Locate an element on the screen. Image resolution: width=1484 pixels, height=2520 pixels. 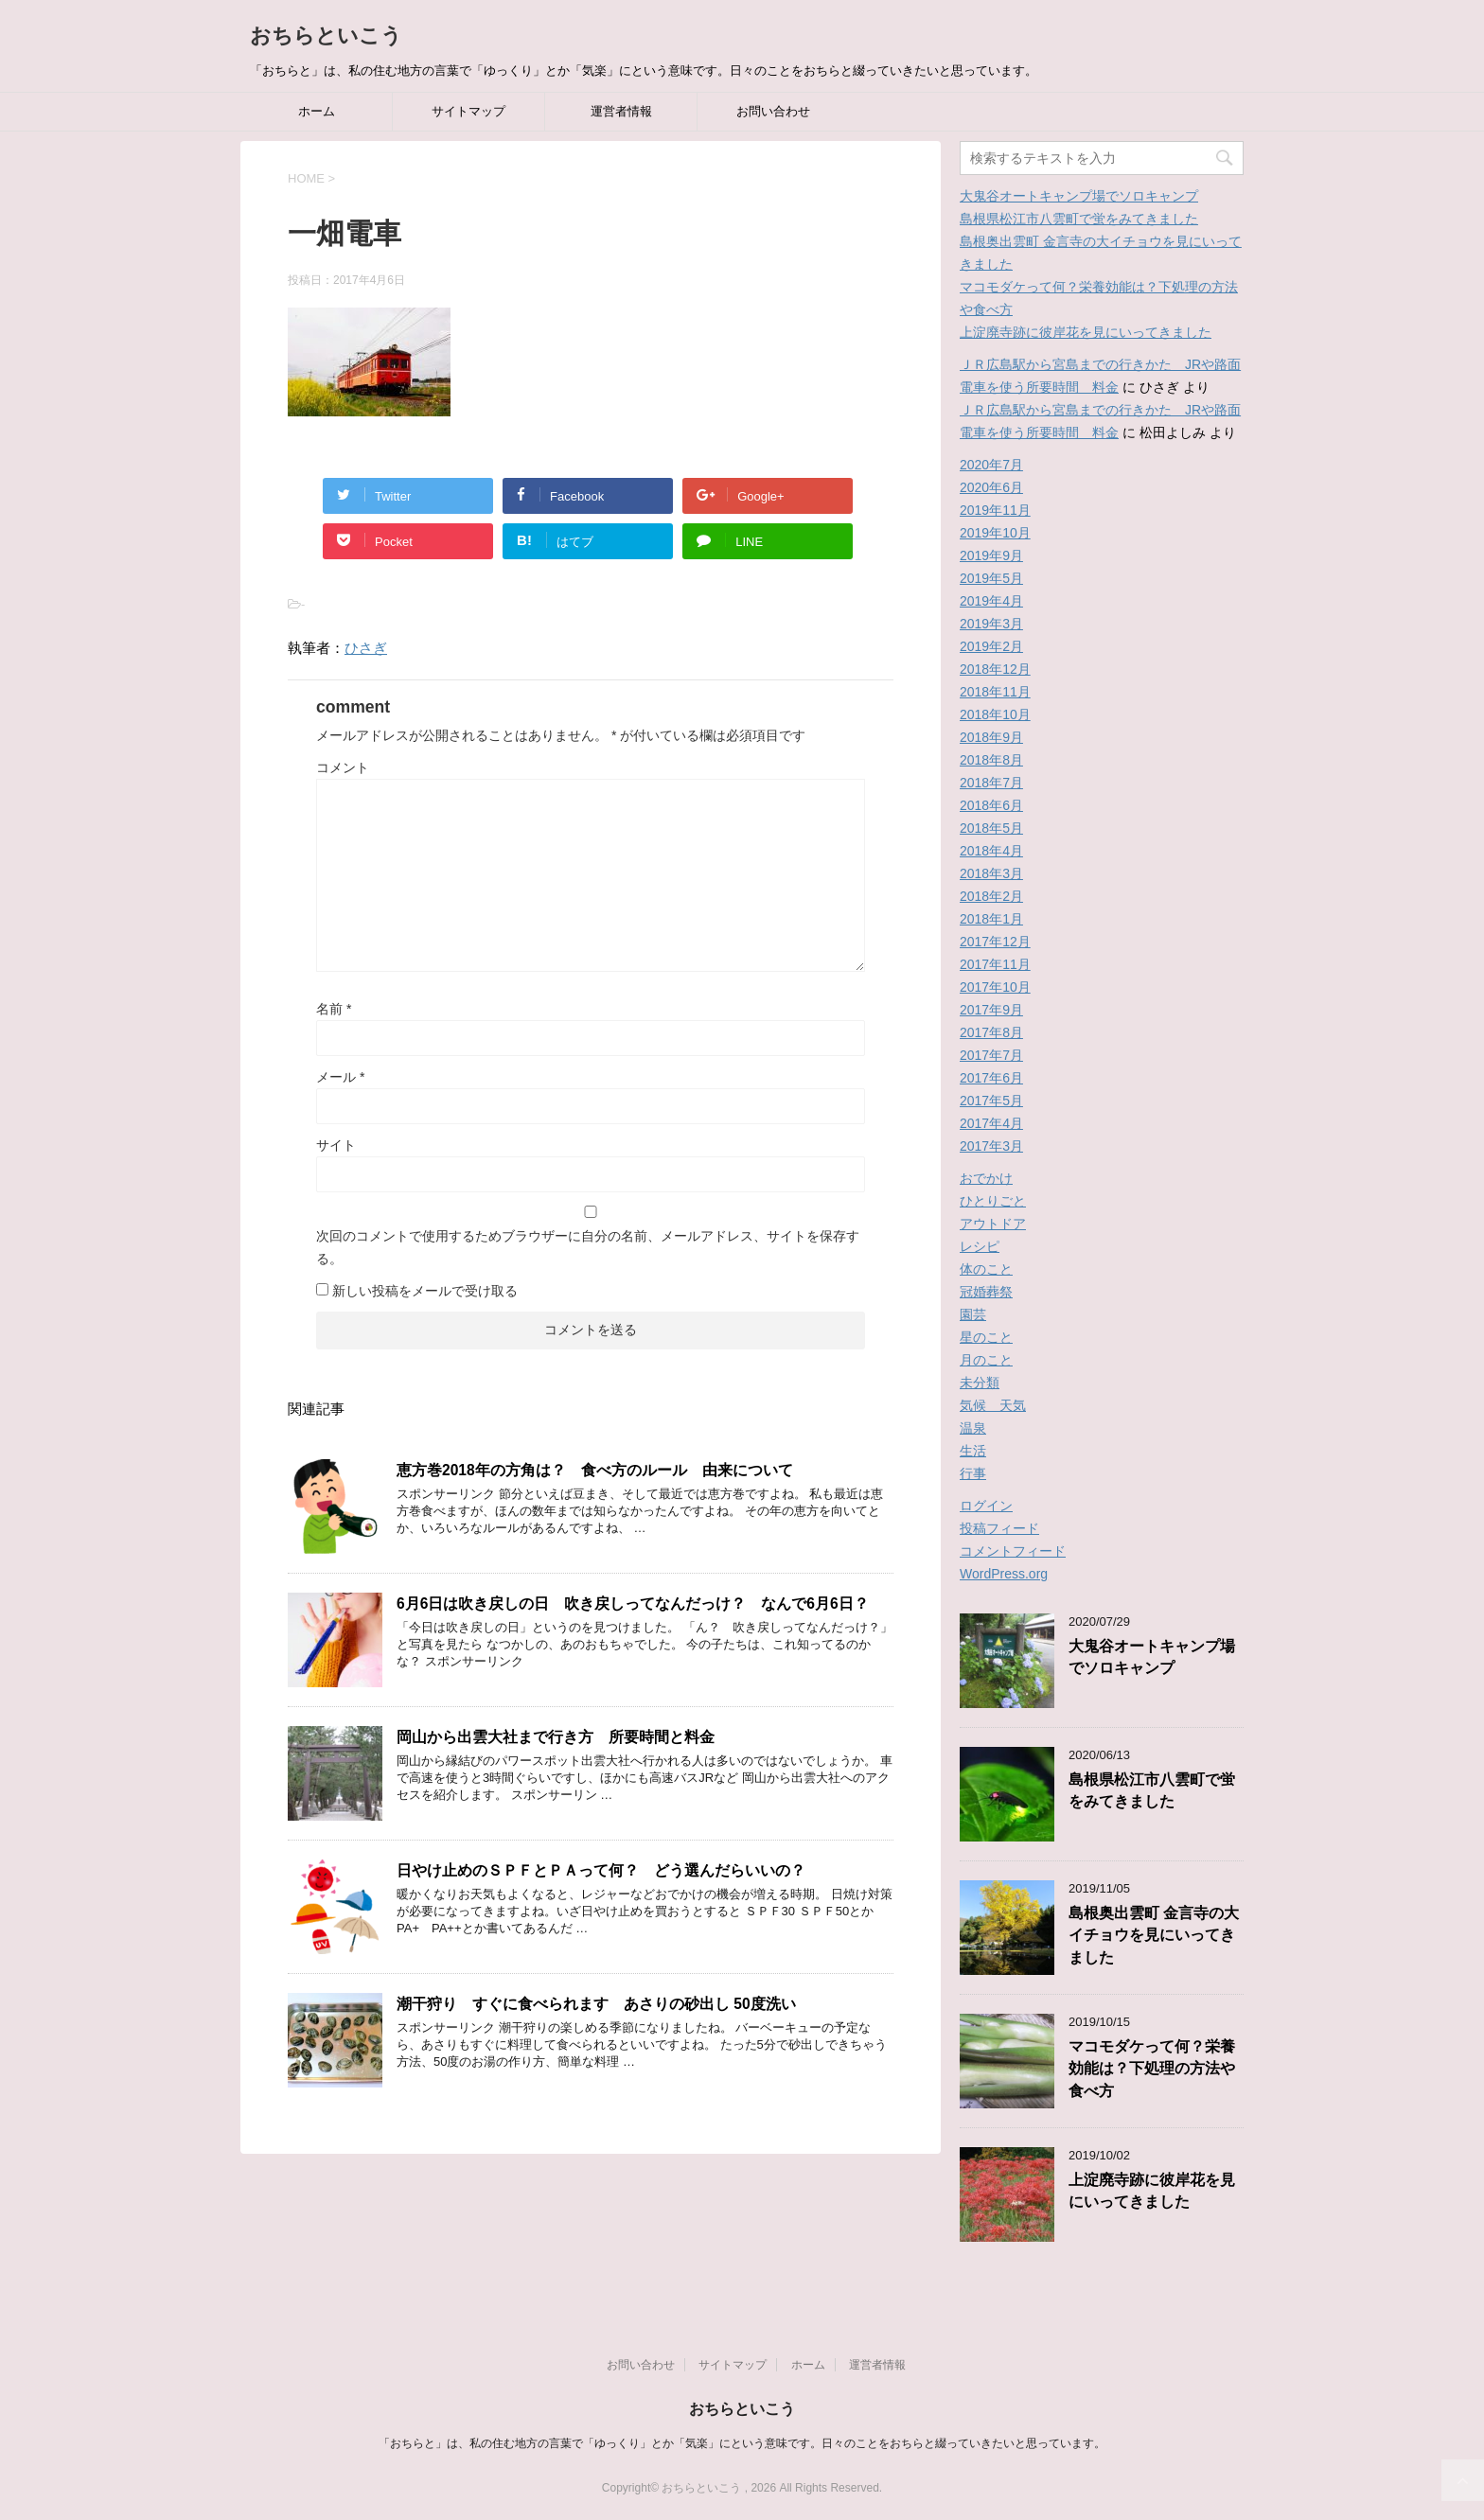
日やけ止めのＳＰＦとＰＡって何？ どう選んだらいいの？ is located at coordinates (601, 1870).